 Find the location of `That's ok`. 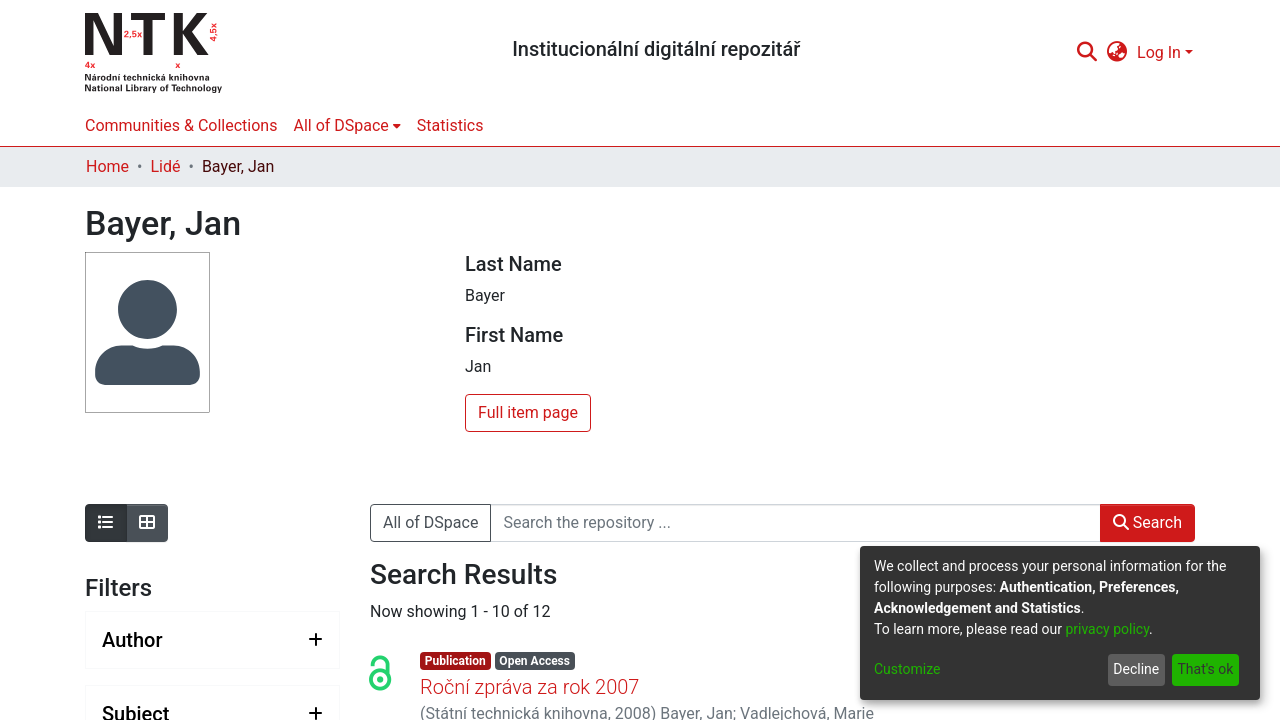

That's ok is located at coordinates (1205, 669).